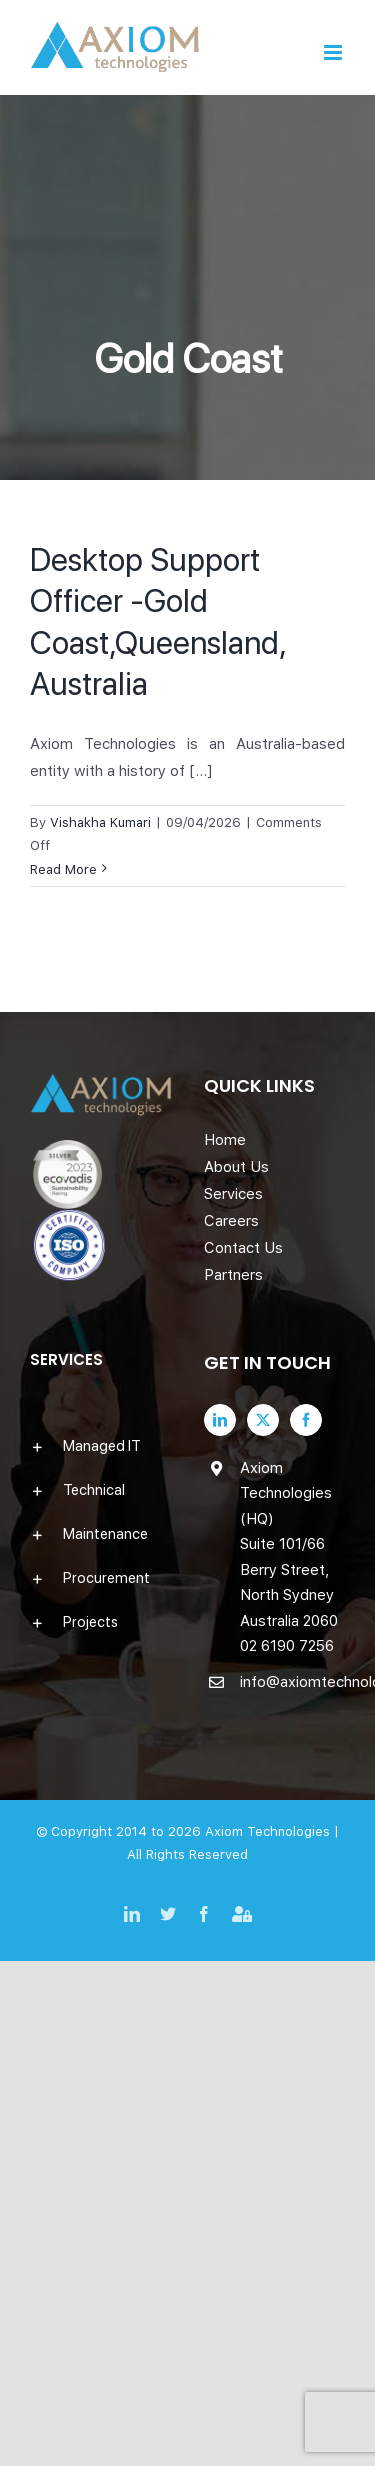  Describe the element at coordinates (225, 1140) in the screenshot. I see `Home` at that location.